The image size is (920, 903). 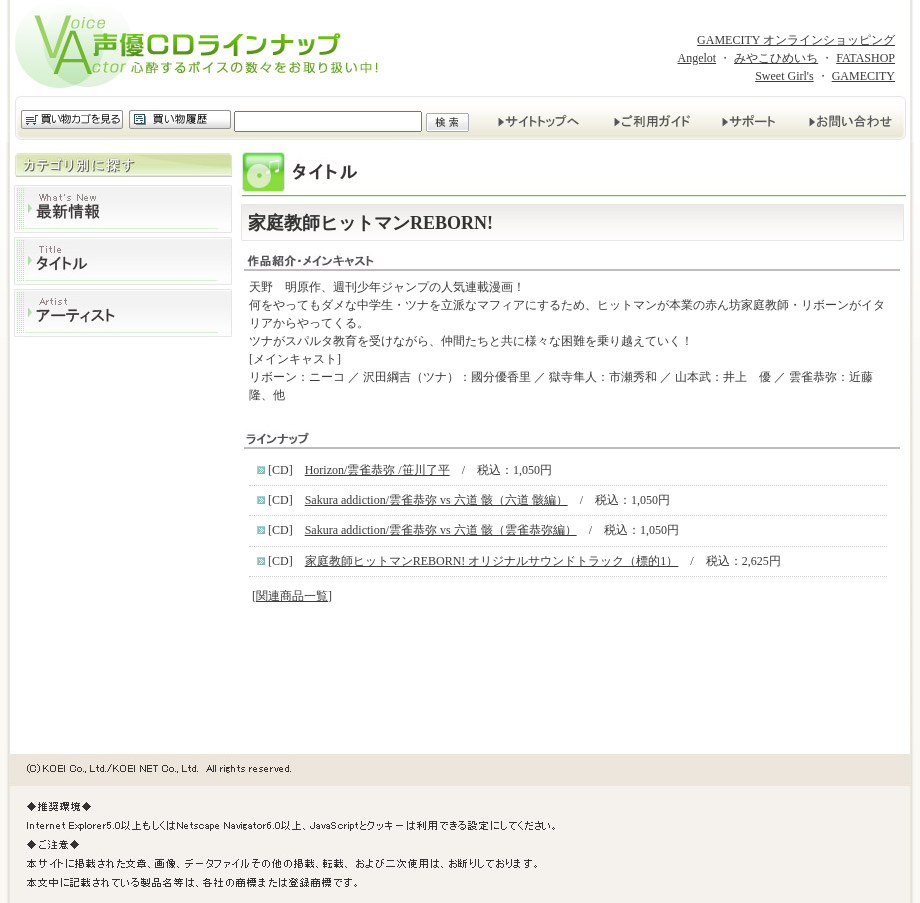 I want to click on 関連商品一覧, so click(x=292, y=596).